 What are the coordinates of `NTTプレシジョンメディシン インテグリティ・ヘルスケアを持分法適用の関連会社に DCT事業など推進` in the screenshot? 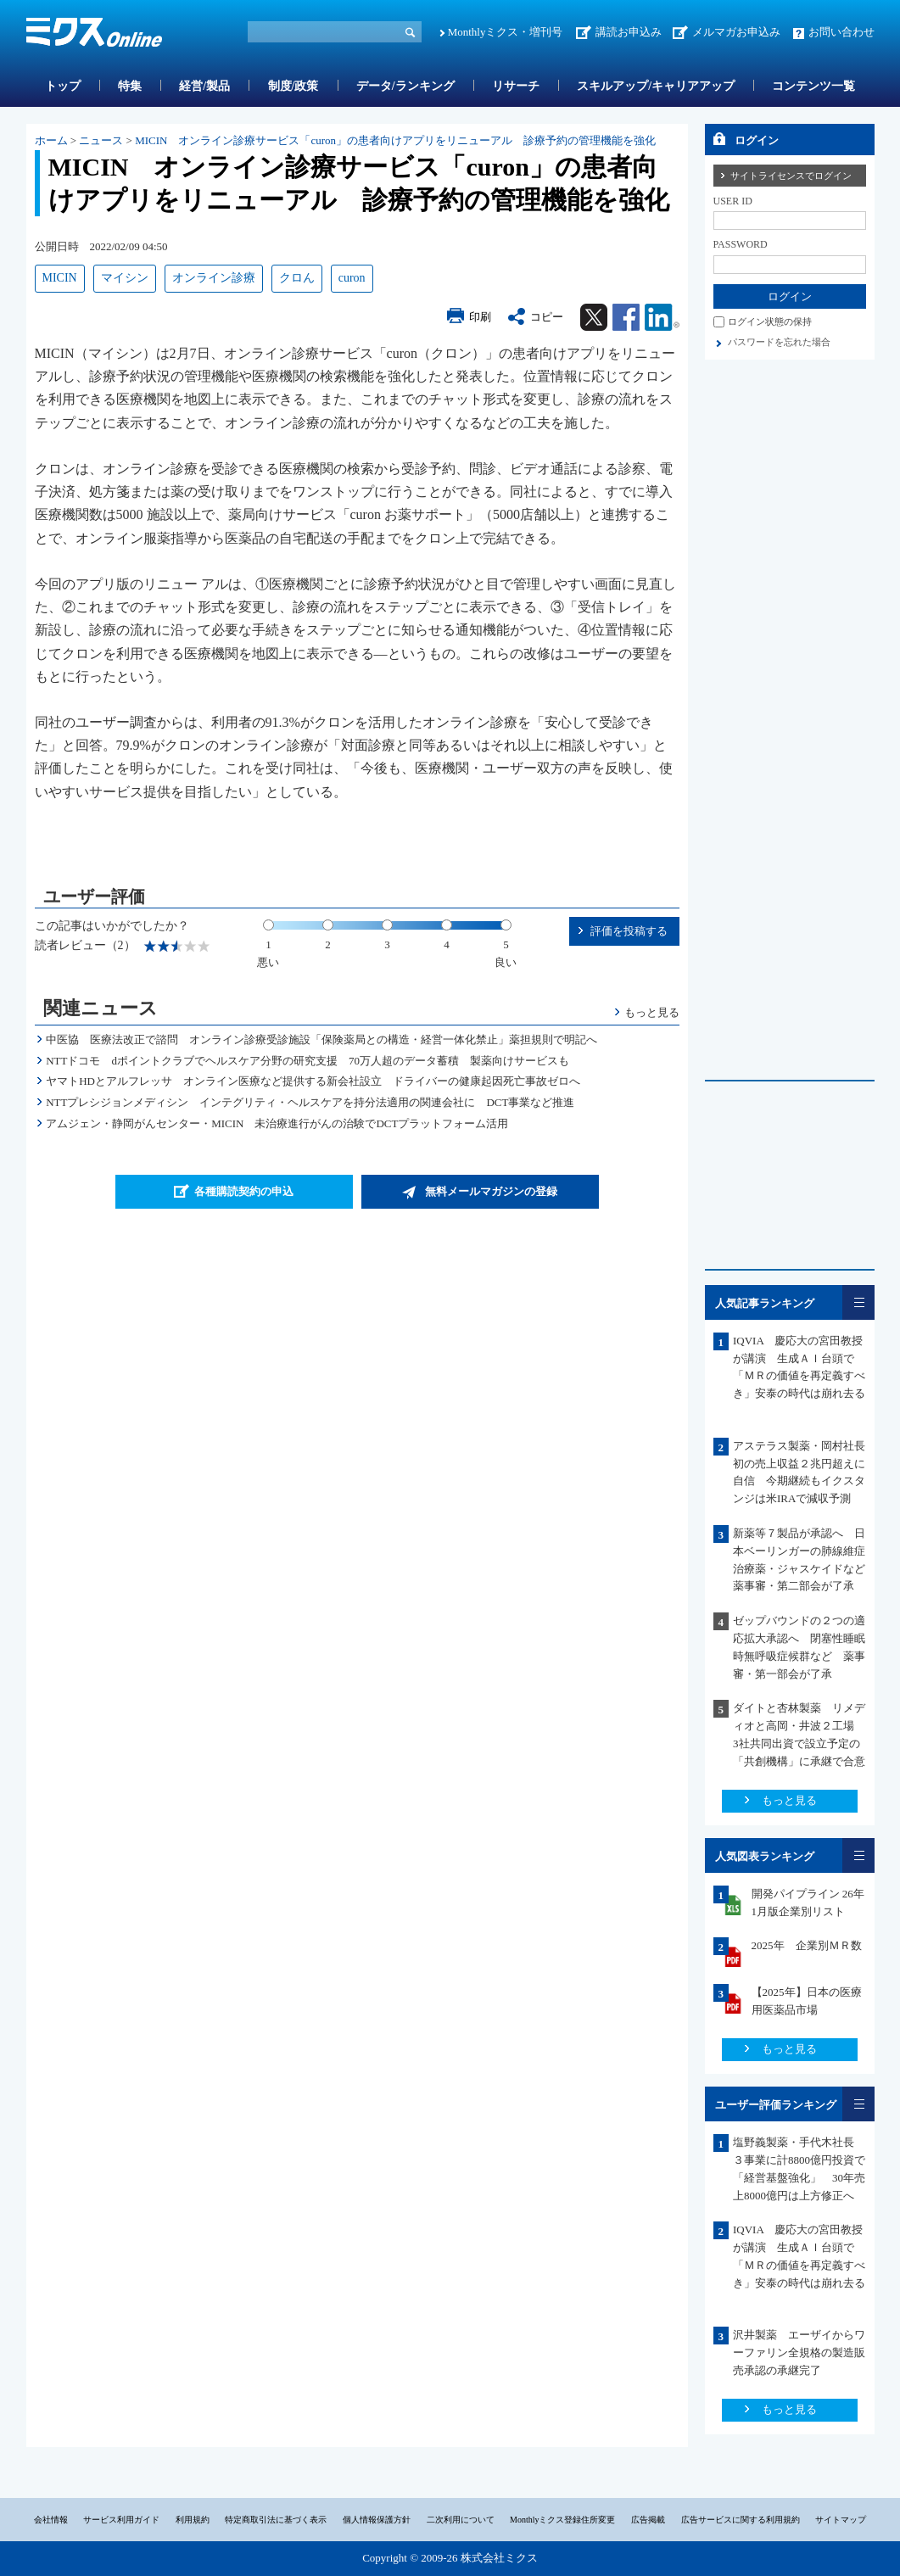 It's located at (310, 1102).